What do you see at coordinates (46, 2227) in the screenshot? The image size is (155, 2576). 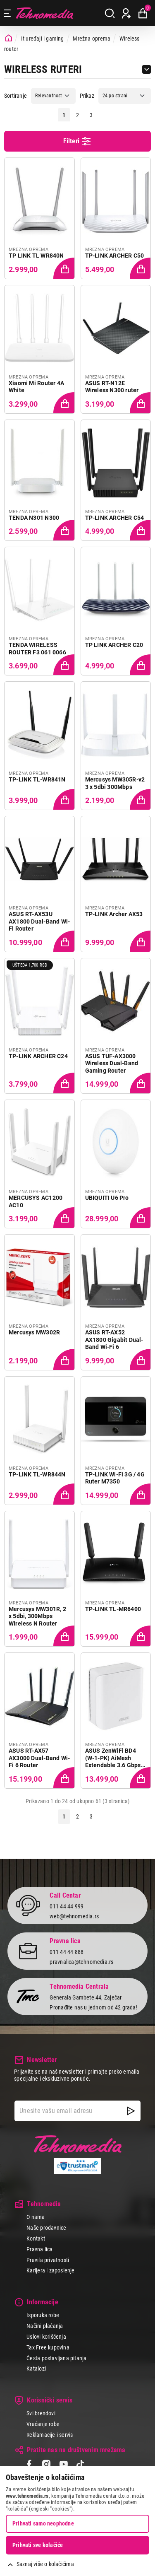 I see `Naše prodavnice` at bounding box center [46, 2227].